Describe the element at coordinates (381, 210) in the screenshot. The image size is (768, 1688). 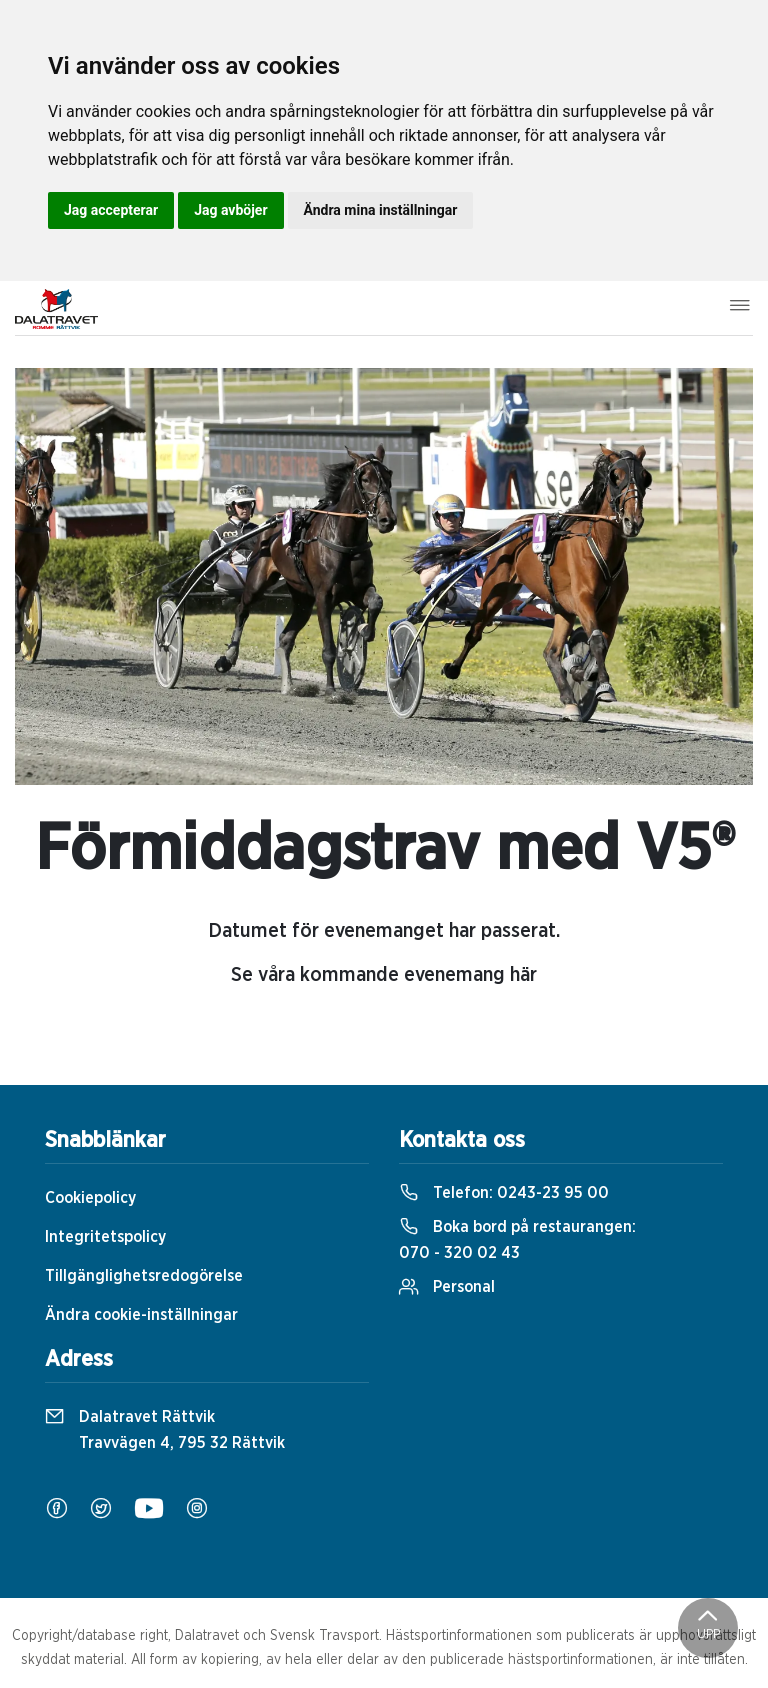
I see `Ändra mina inställningar [button]` at that location.